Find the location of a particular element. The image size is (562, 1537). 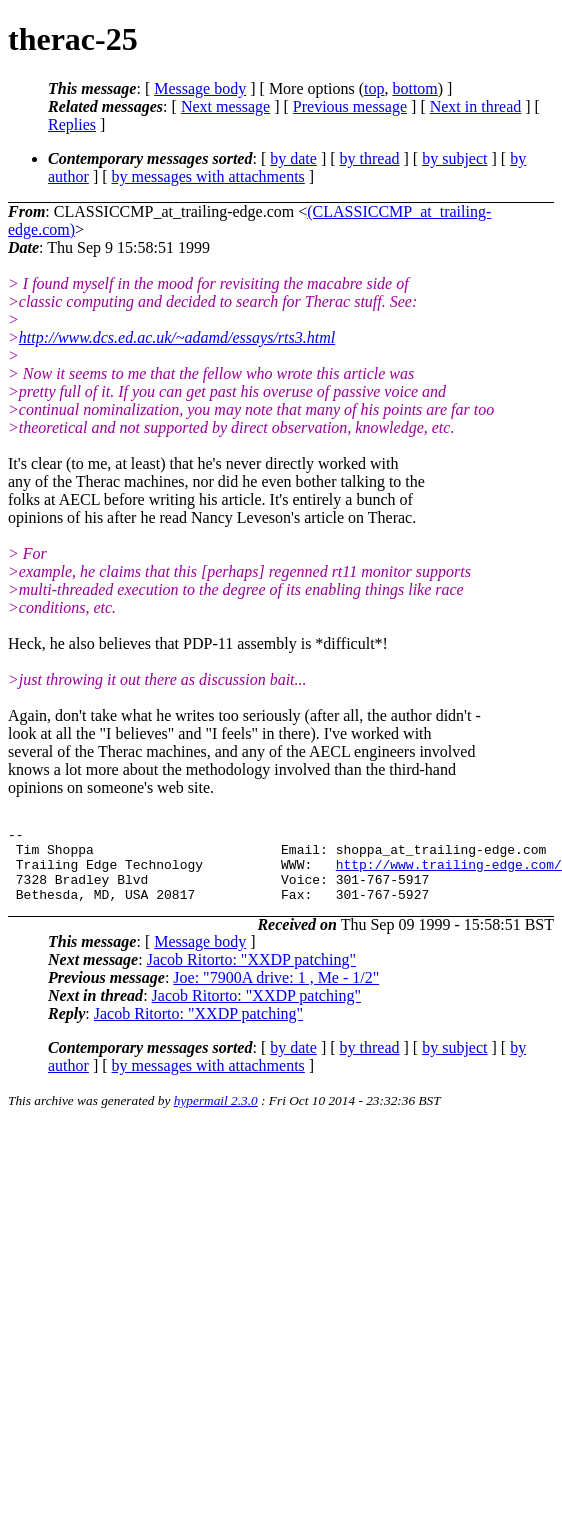

Next in thread is located at coordinates (476, 106).